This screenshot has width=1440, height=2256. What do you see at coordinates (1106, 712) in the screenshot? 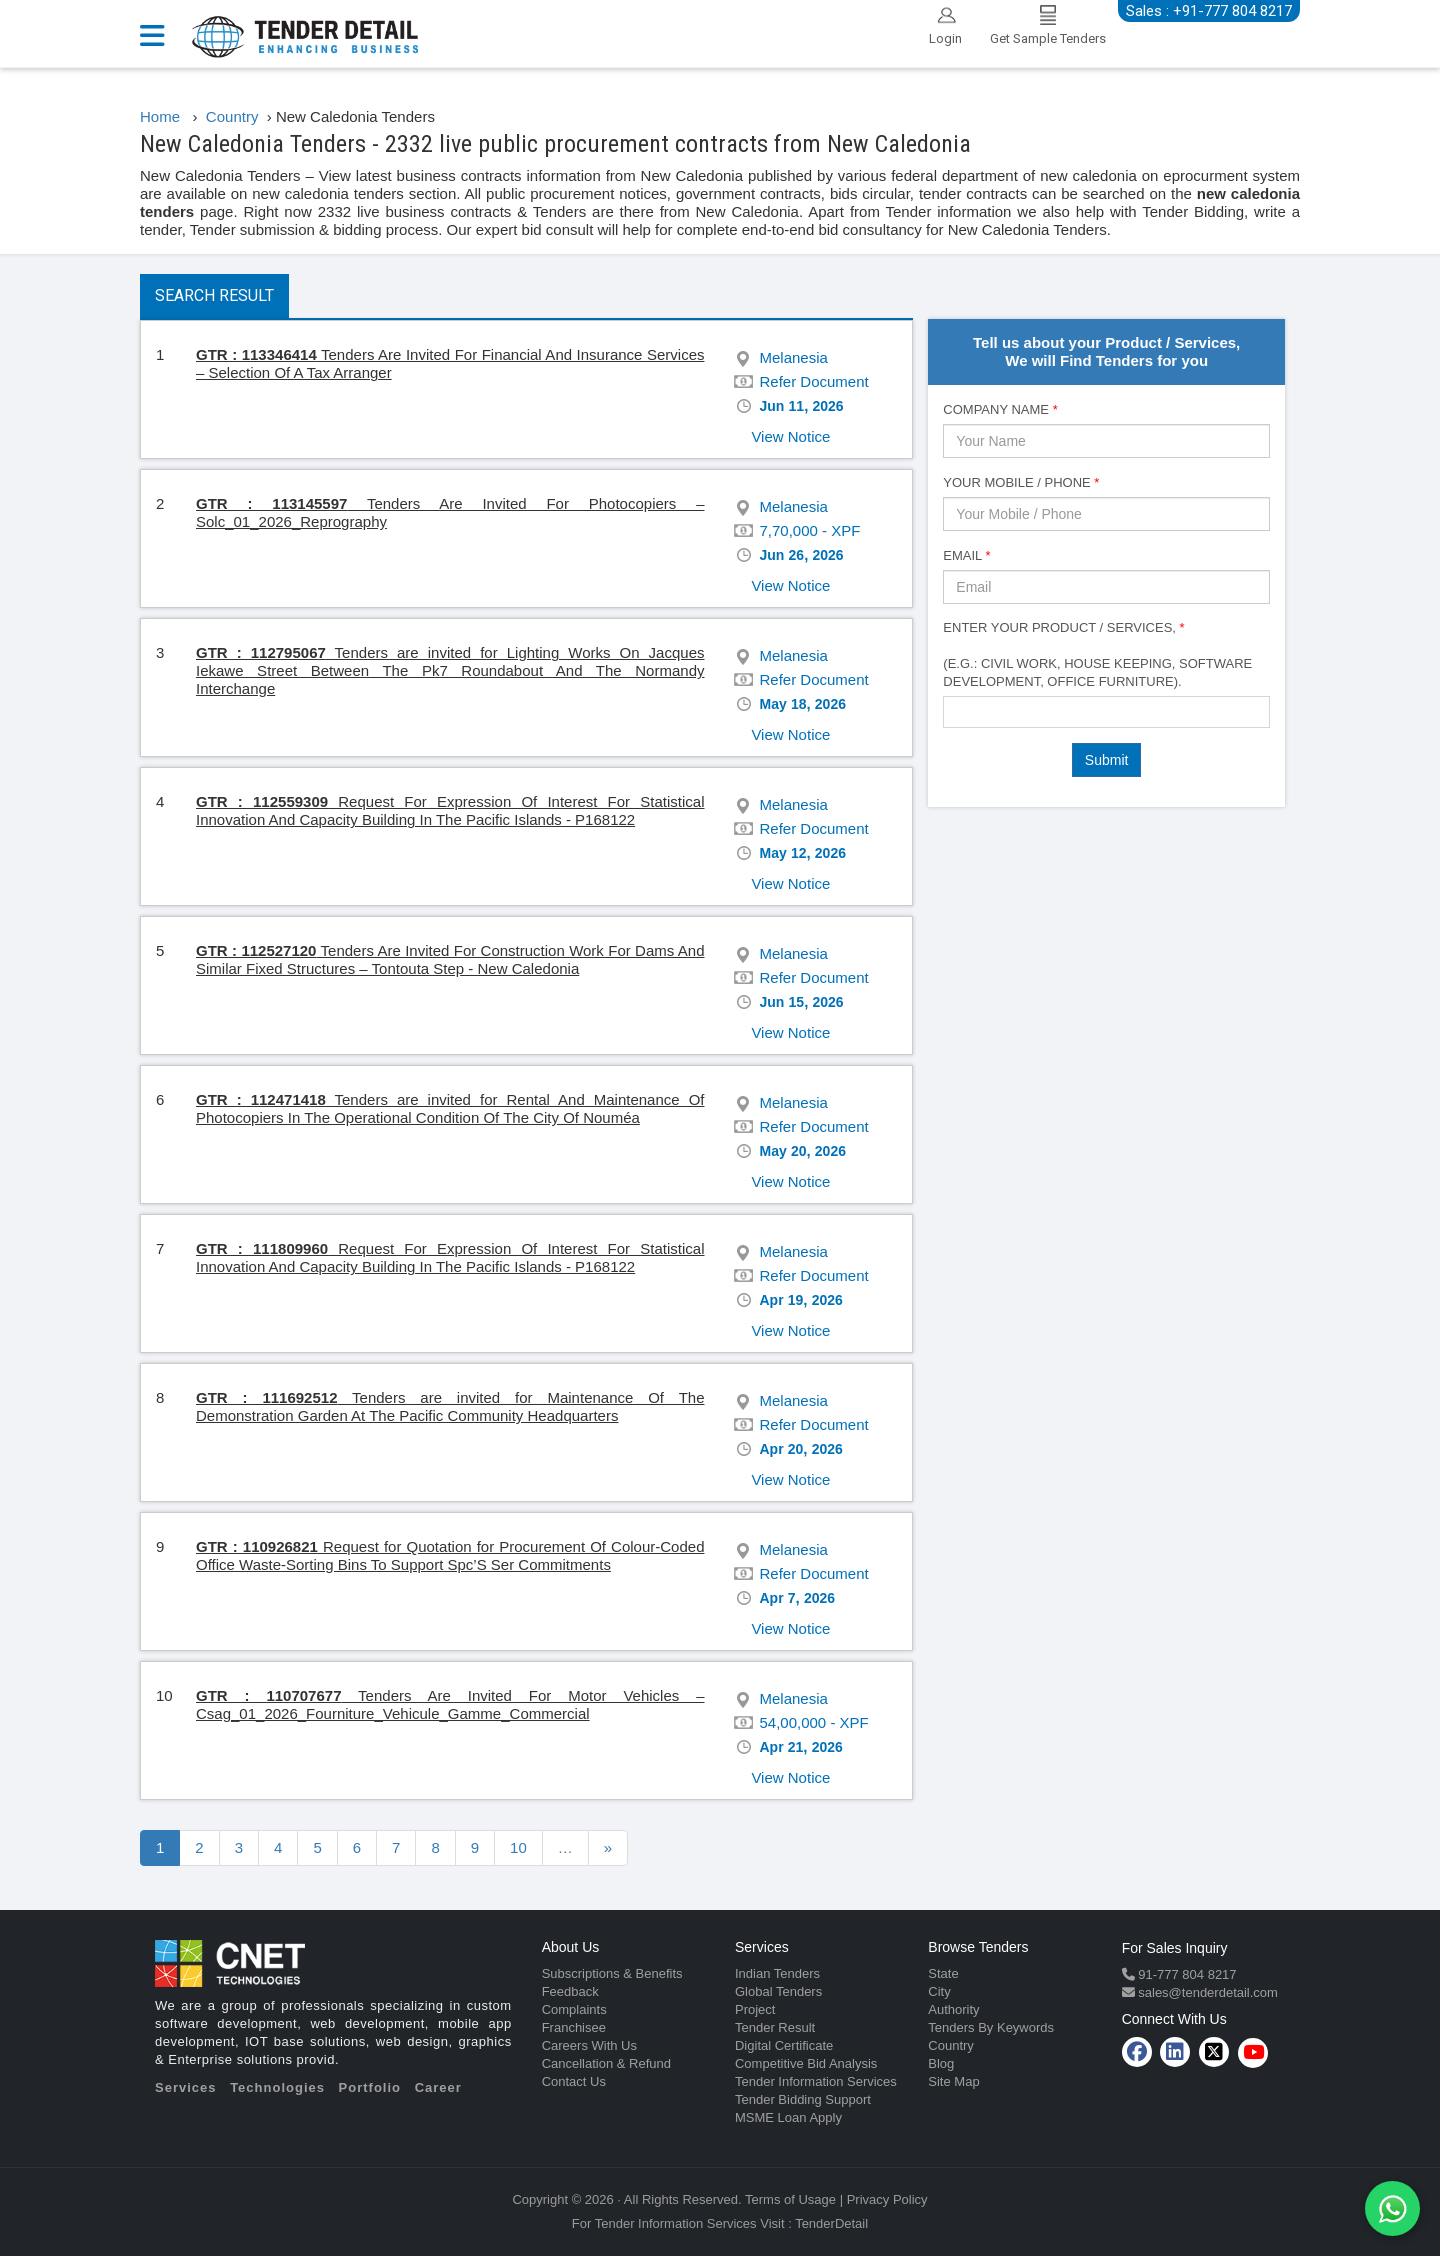
I see `[combobox]` at bounding box center [1106, 712].